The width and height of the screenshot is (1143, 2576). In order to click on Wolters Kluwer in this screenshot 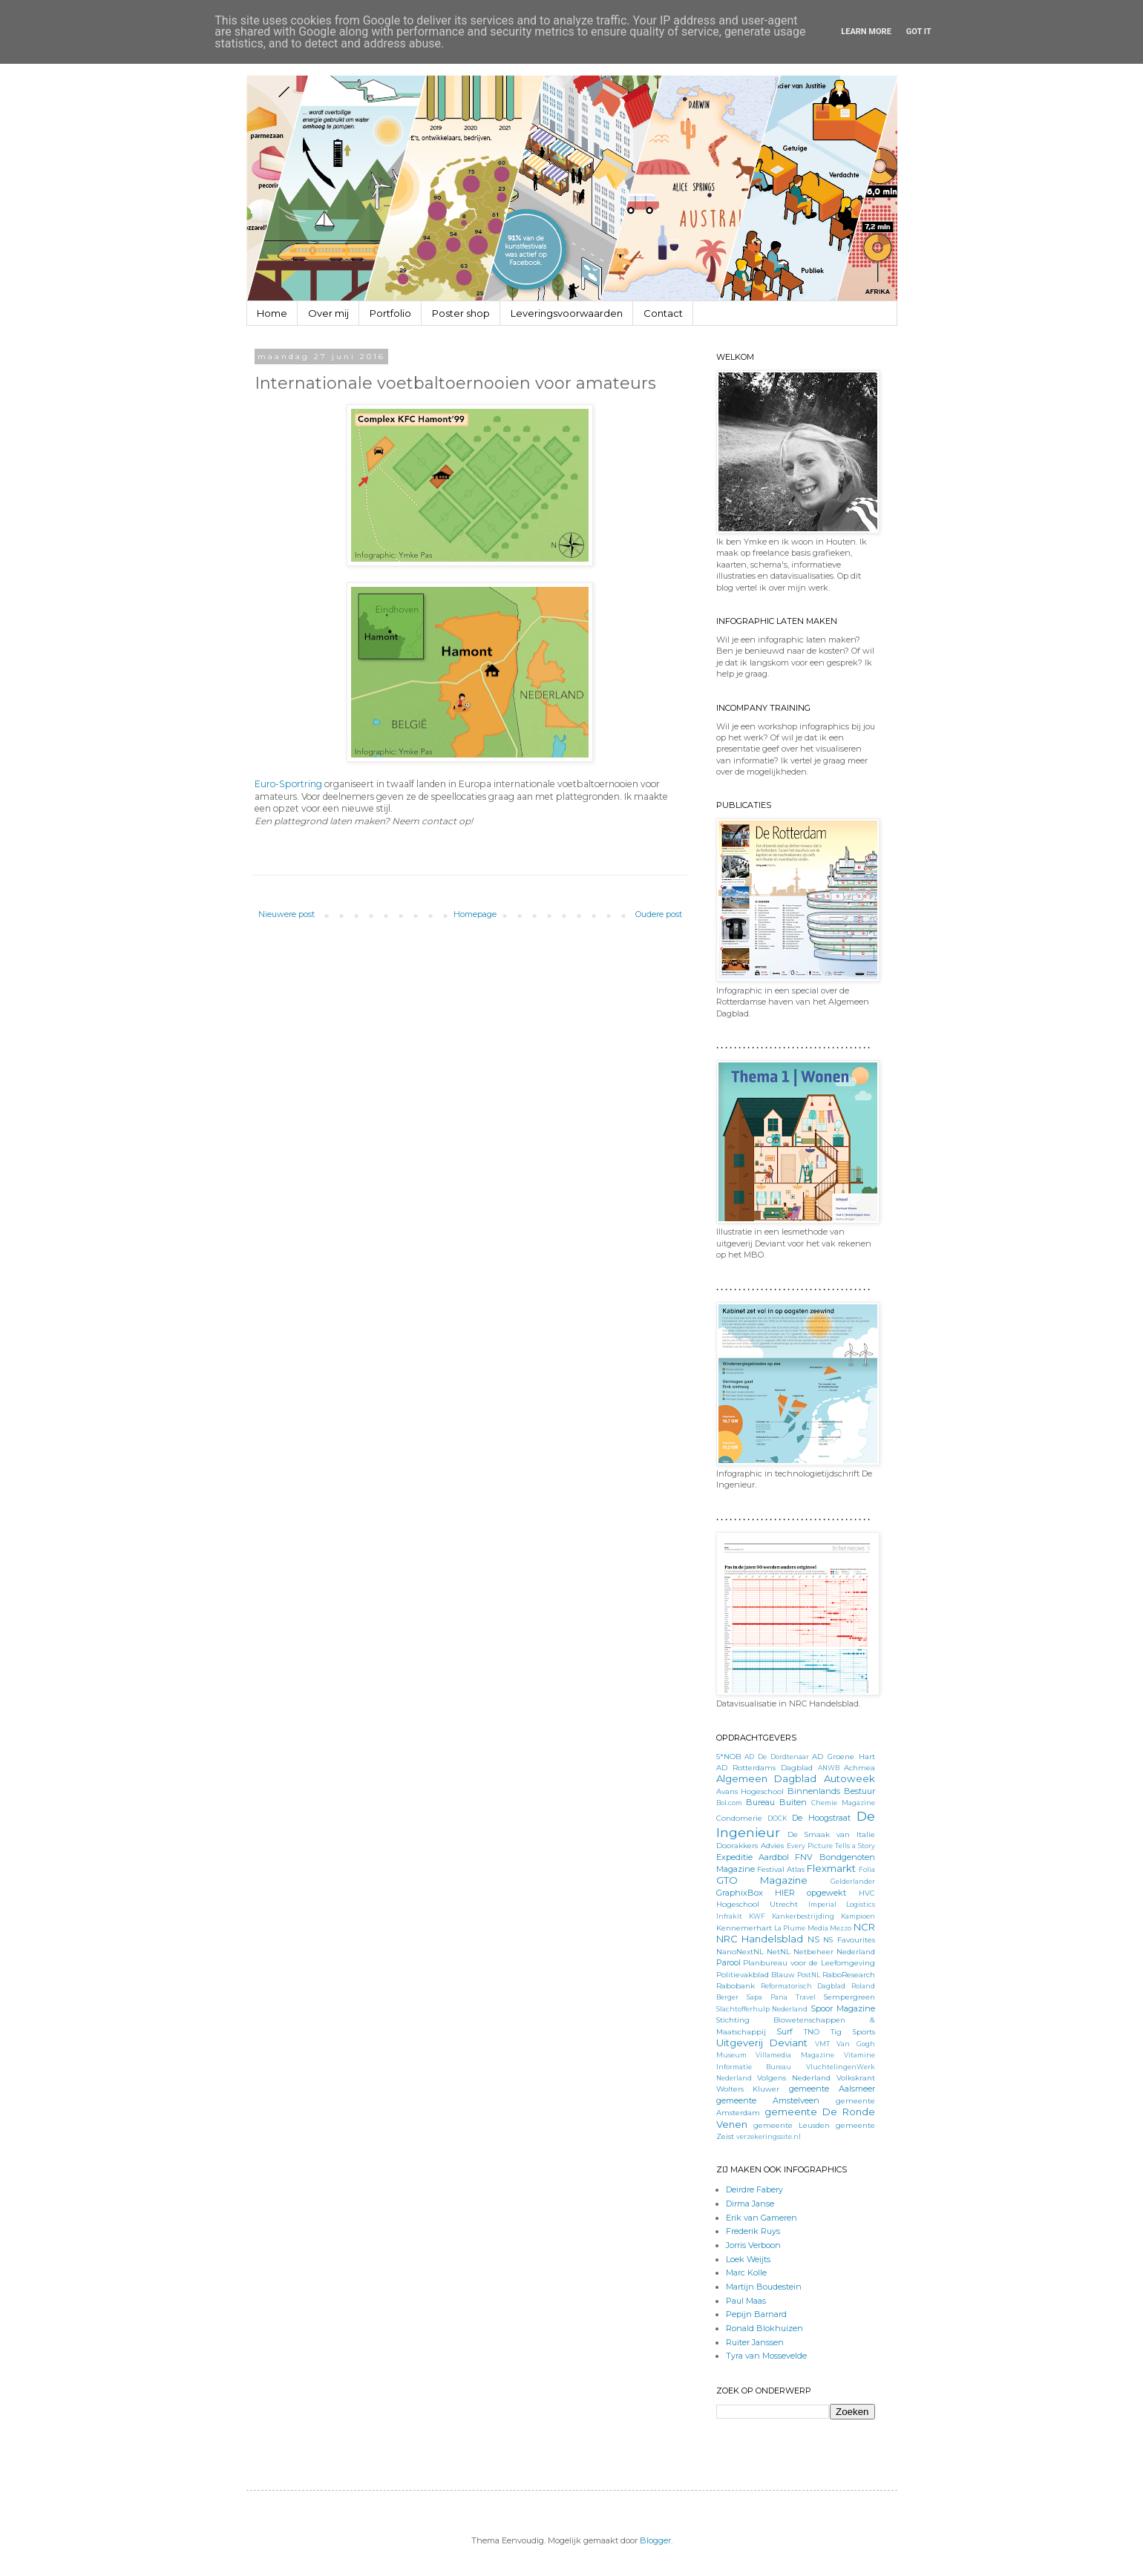, I will do `click(748, 2088)`.